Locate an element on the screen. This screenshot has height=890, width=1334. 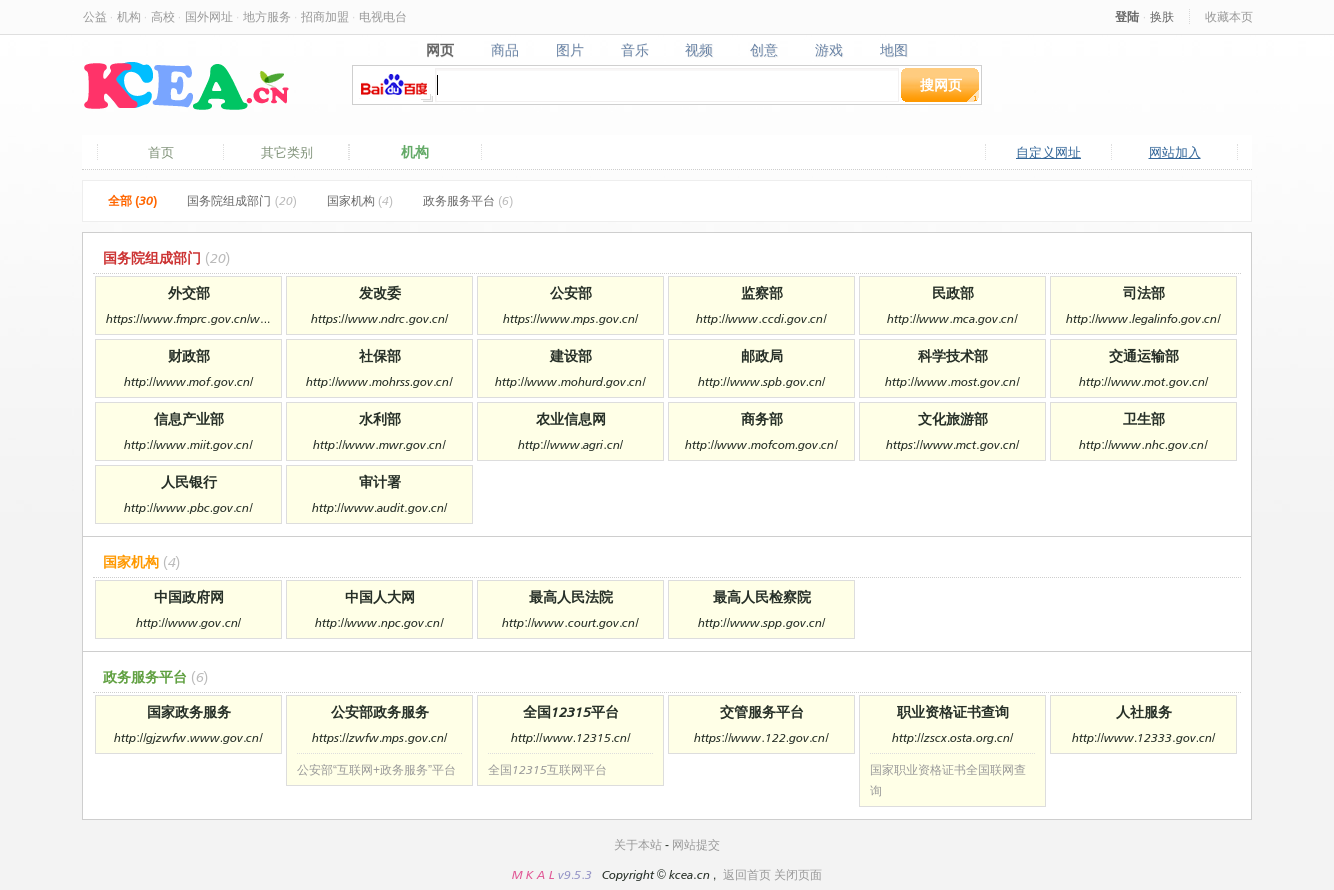
登陆 is located at coordinates (1127, 16).